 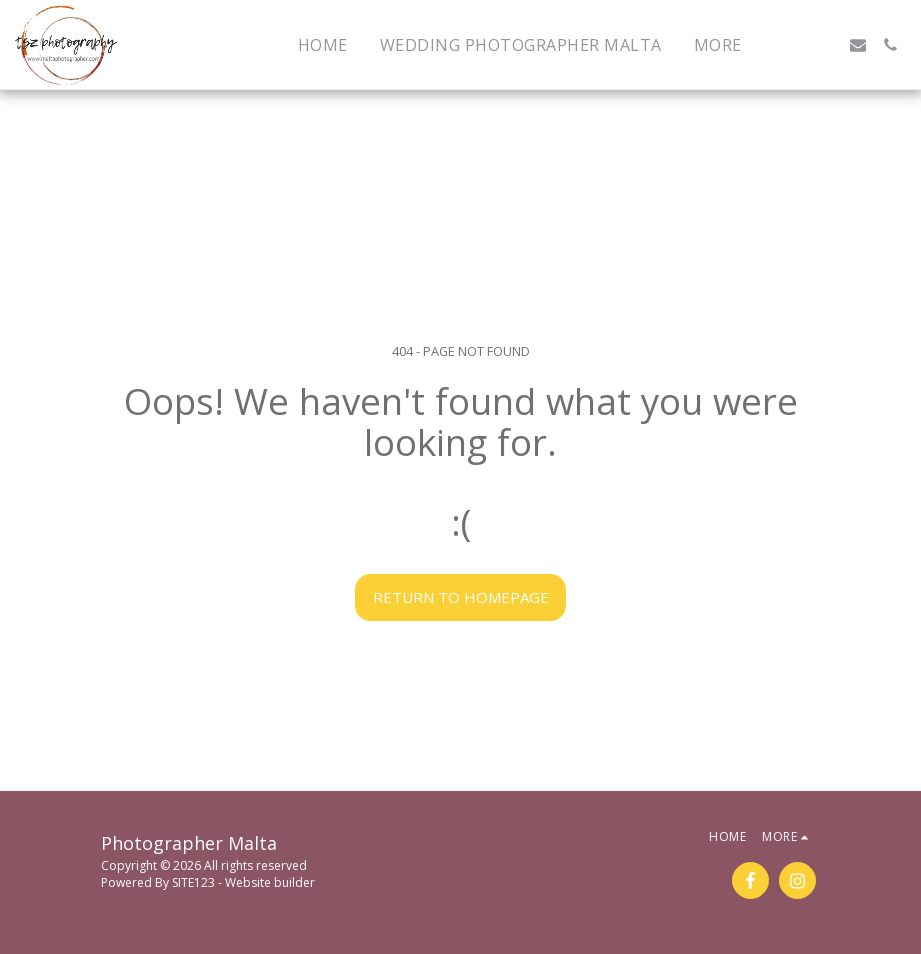 What do you see at coordinates (193, 882) in the screenshot?
I see `SITE123` at bounding box center [193, 882].